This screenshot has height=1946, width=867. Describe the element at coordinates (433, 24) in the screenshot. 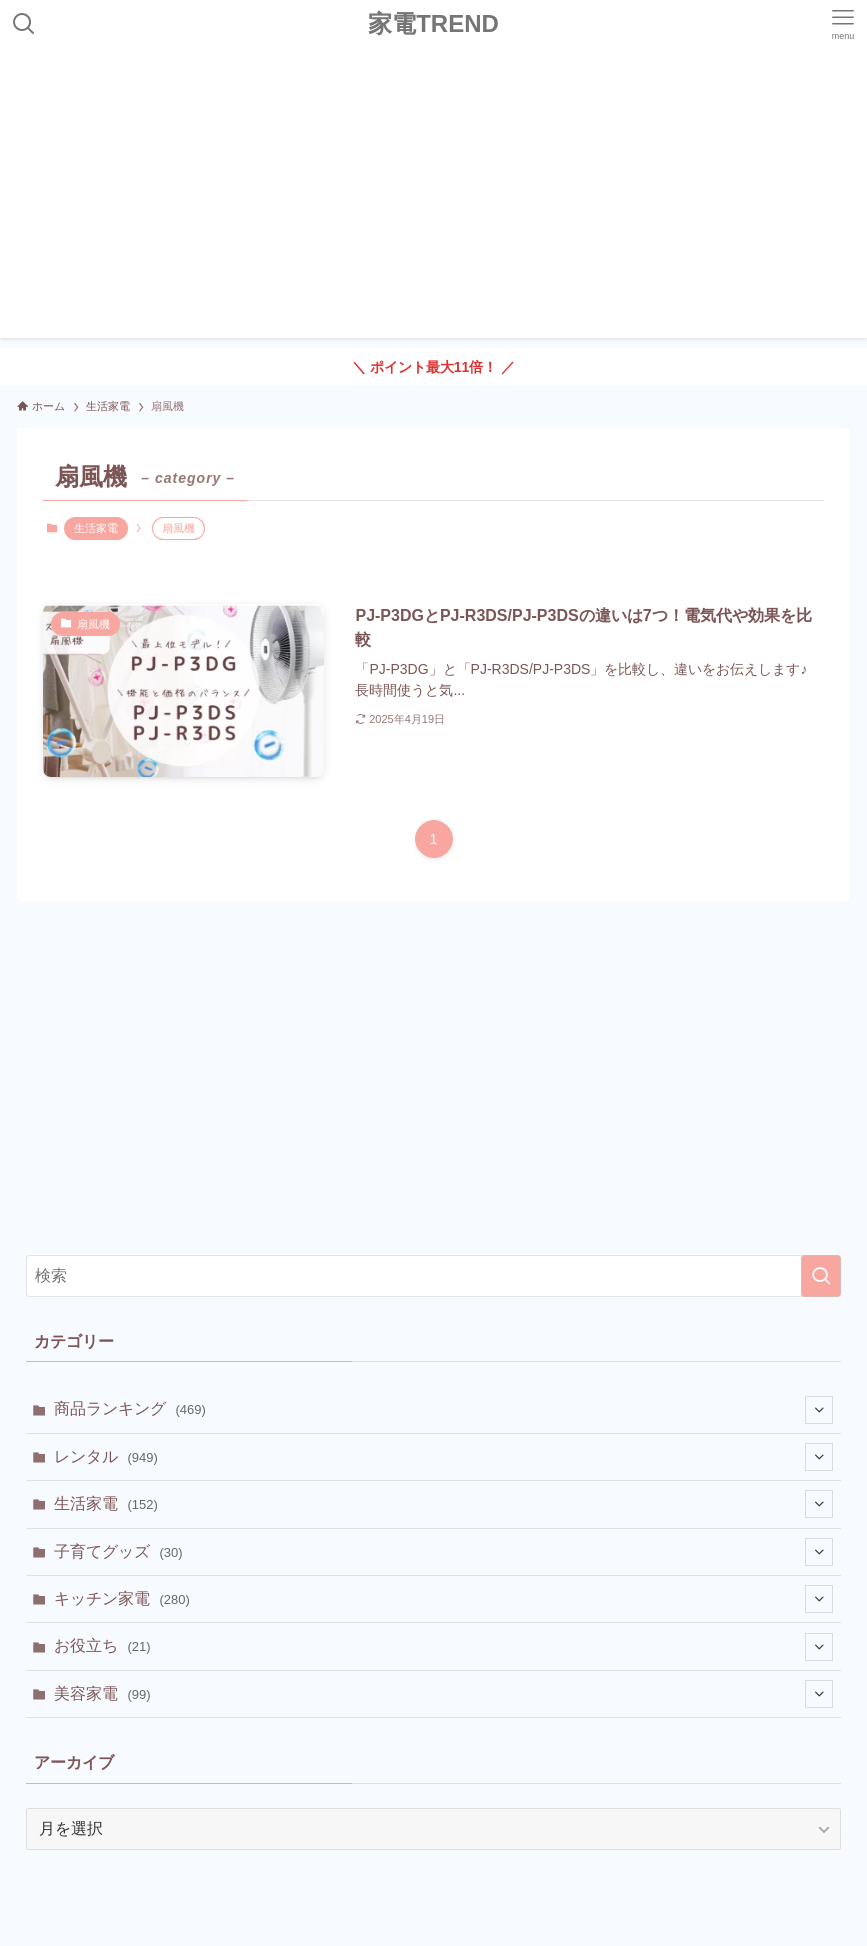

I see `家電TREND` at that location.